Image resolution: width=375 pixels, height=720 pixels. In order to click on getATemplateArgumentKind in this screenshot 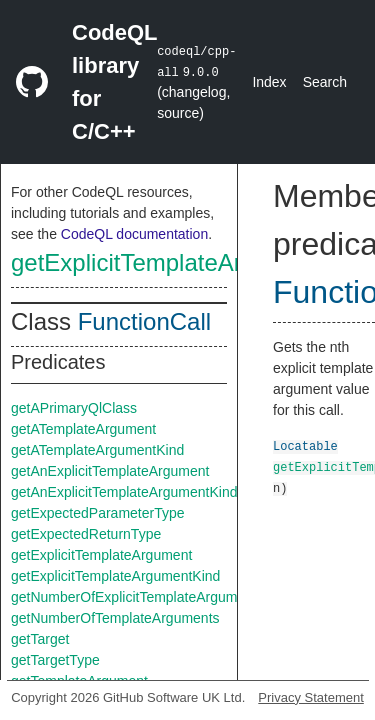, I will do `click(97, 450)`.